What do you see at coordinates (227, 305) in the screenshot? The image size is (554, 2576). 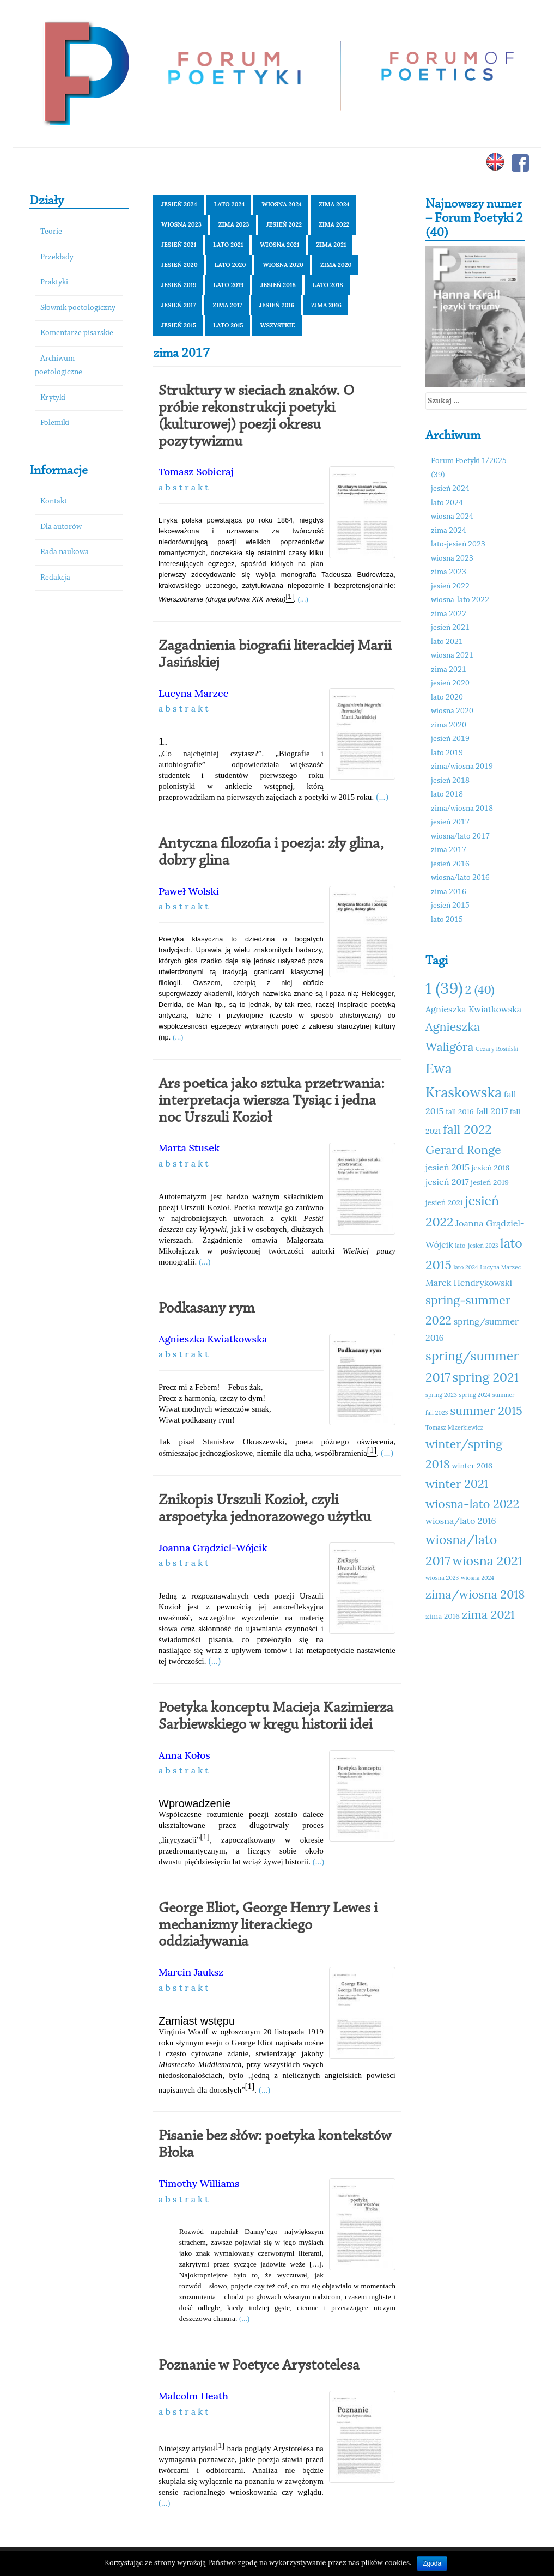 I see `zima 2017` at bounding box center [227, 305].